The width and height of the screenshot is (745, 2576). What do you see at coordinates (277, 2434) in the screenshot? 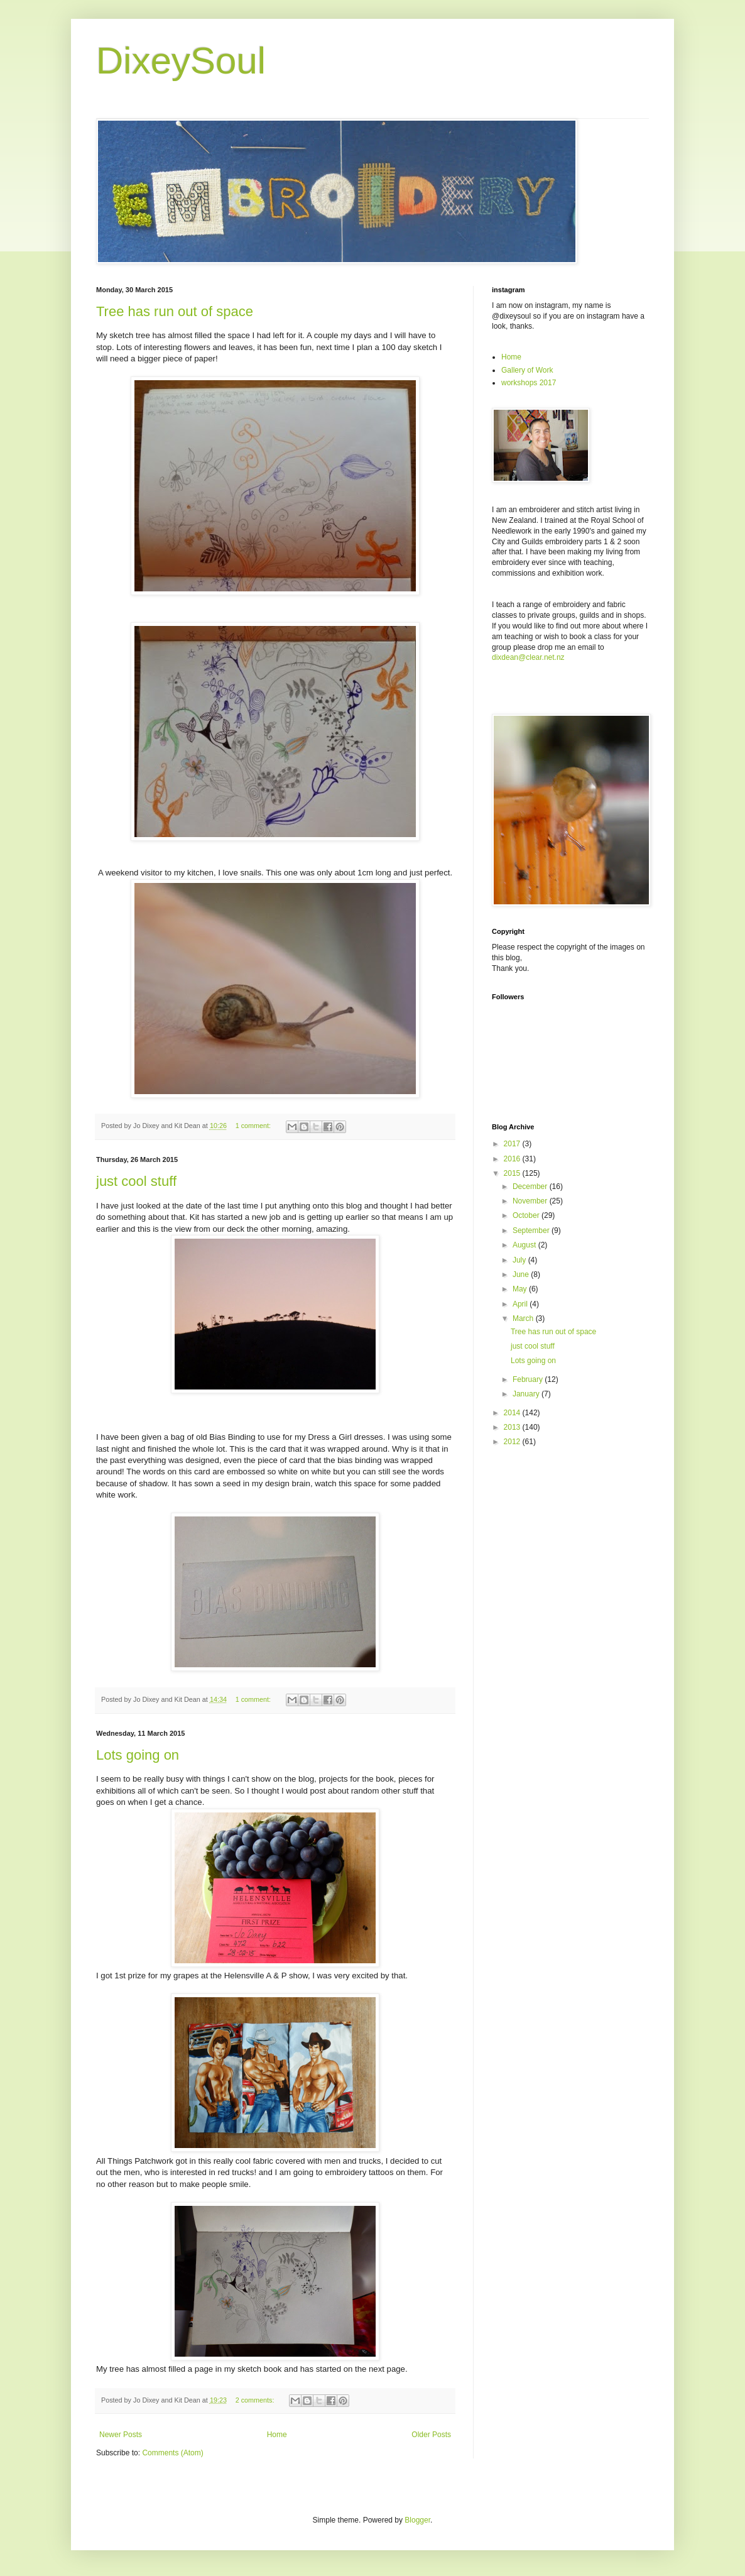
I see `Home` at bounding box center [277, 2434].